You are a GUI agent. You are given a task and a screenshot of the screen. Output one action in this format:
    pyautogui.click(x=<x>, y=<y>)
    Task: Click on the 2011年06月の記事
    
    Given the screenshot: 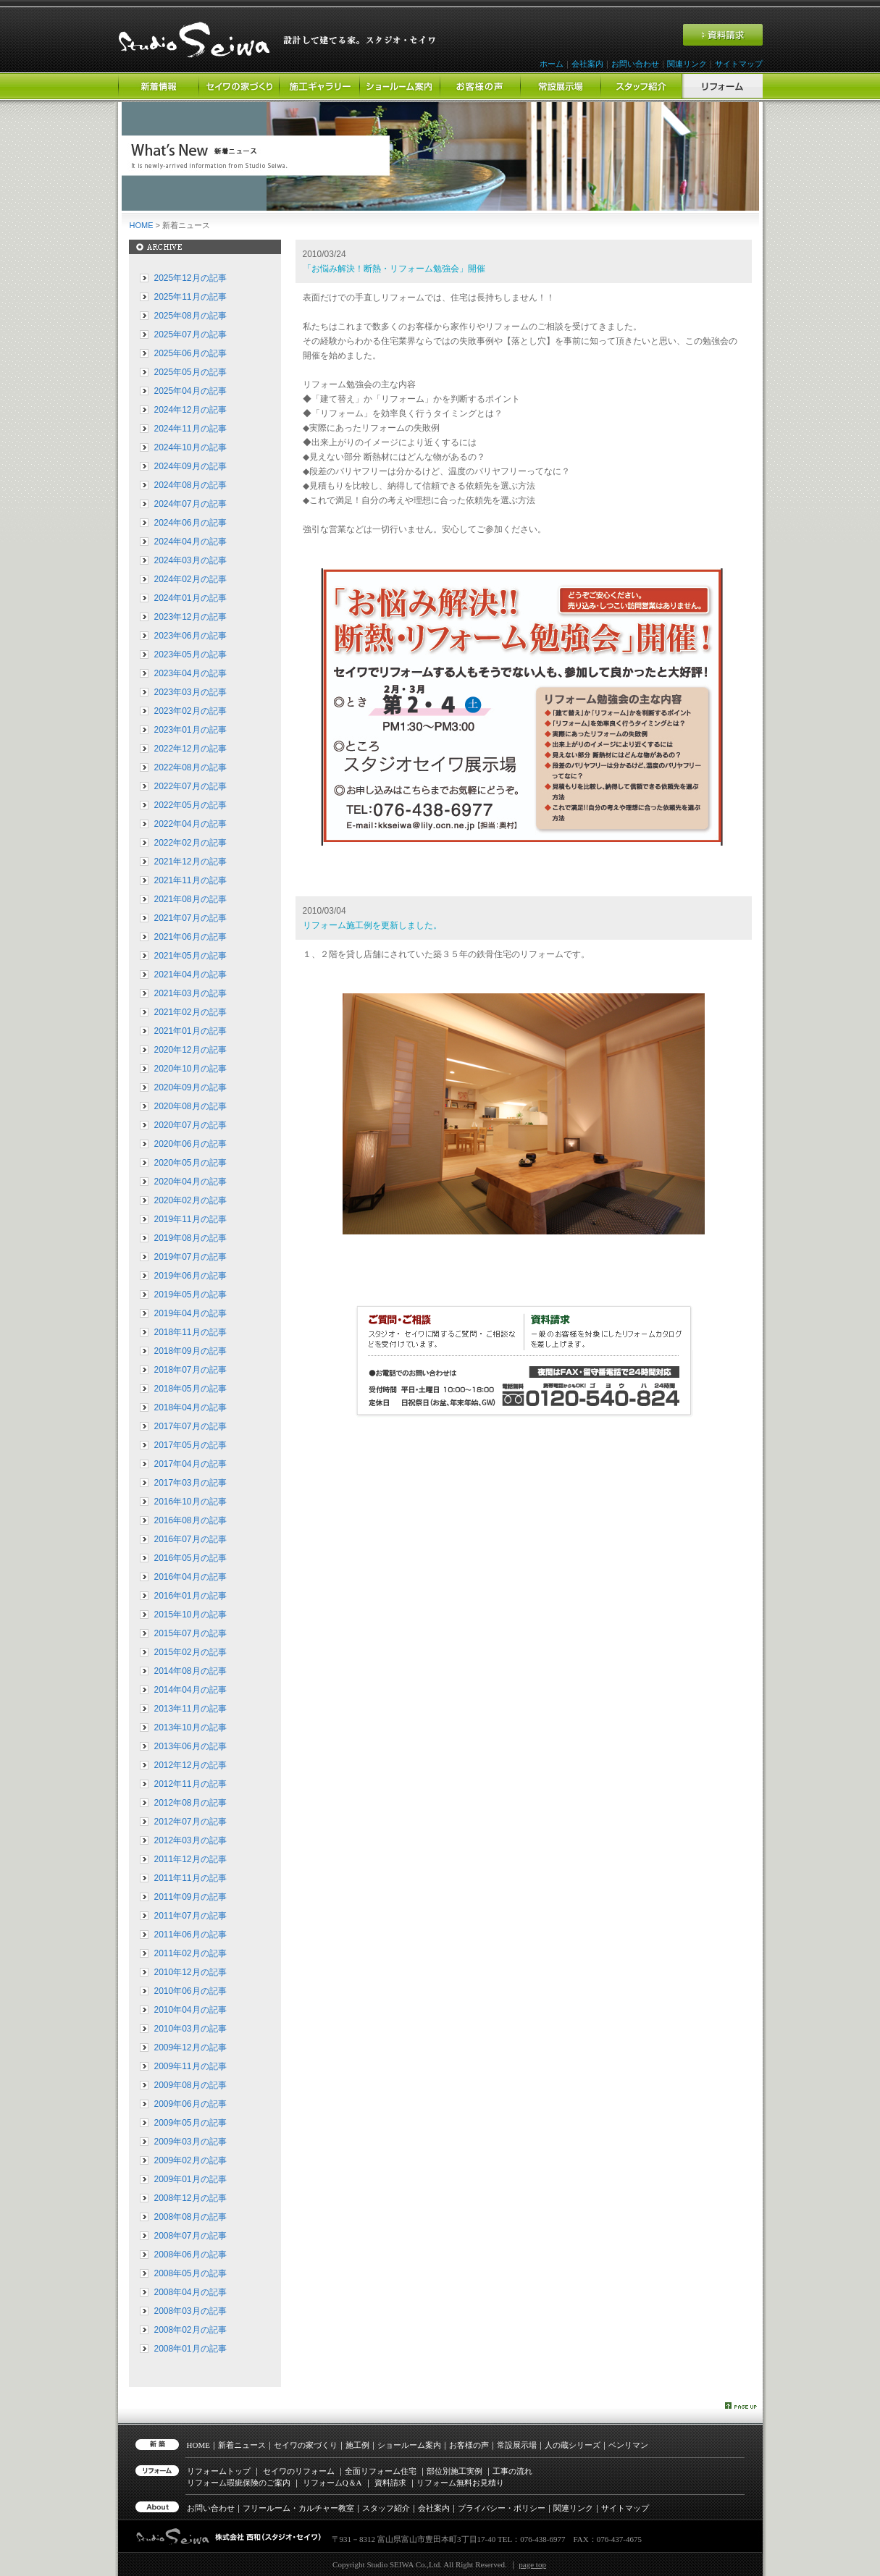 What is the action you would take?
    pyautogui.click(x=190, y=1934)
    